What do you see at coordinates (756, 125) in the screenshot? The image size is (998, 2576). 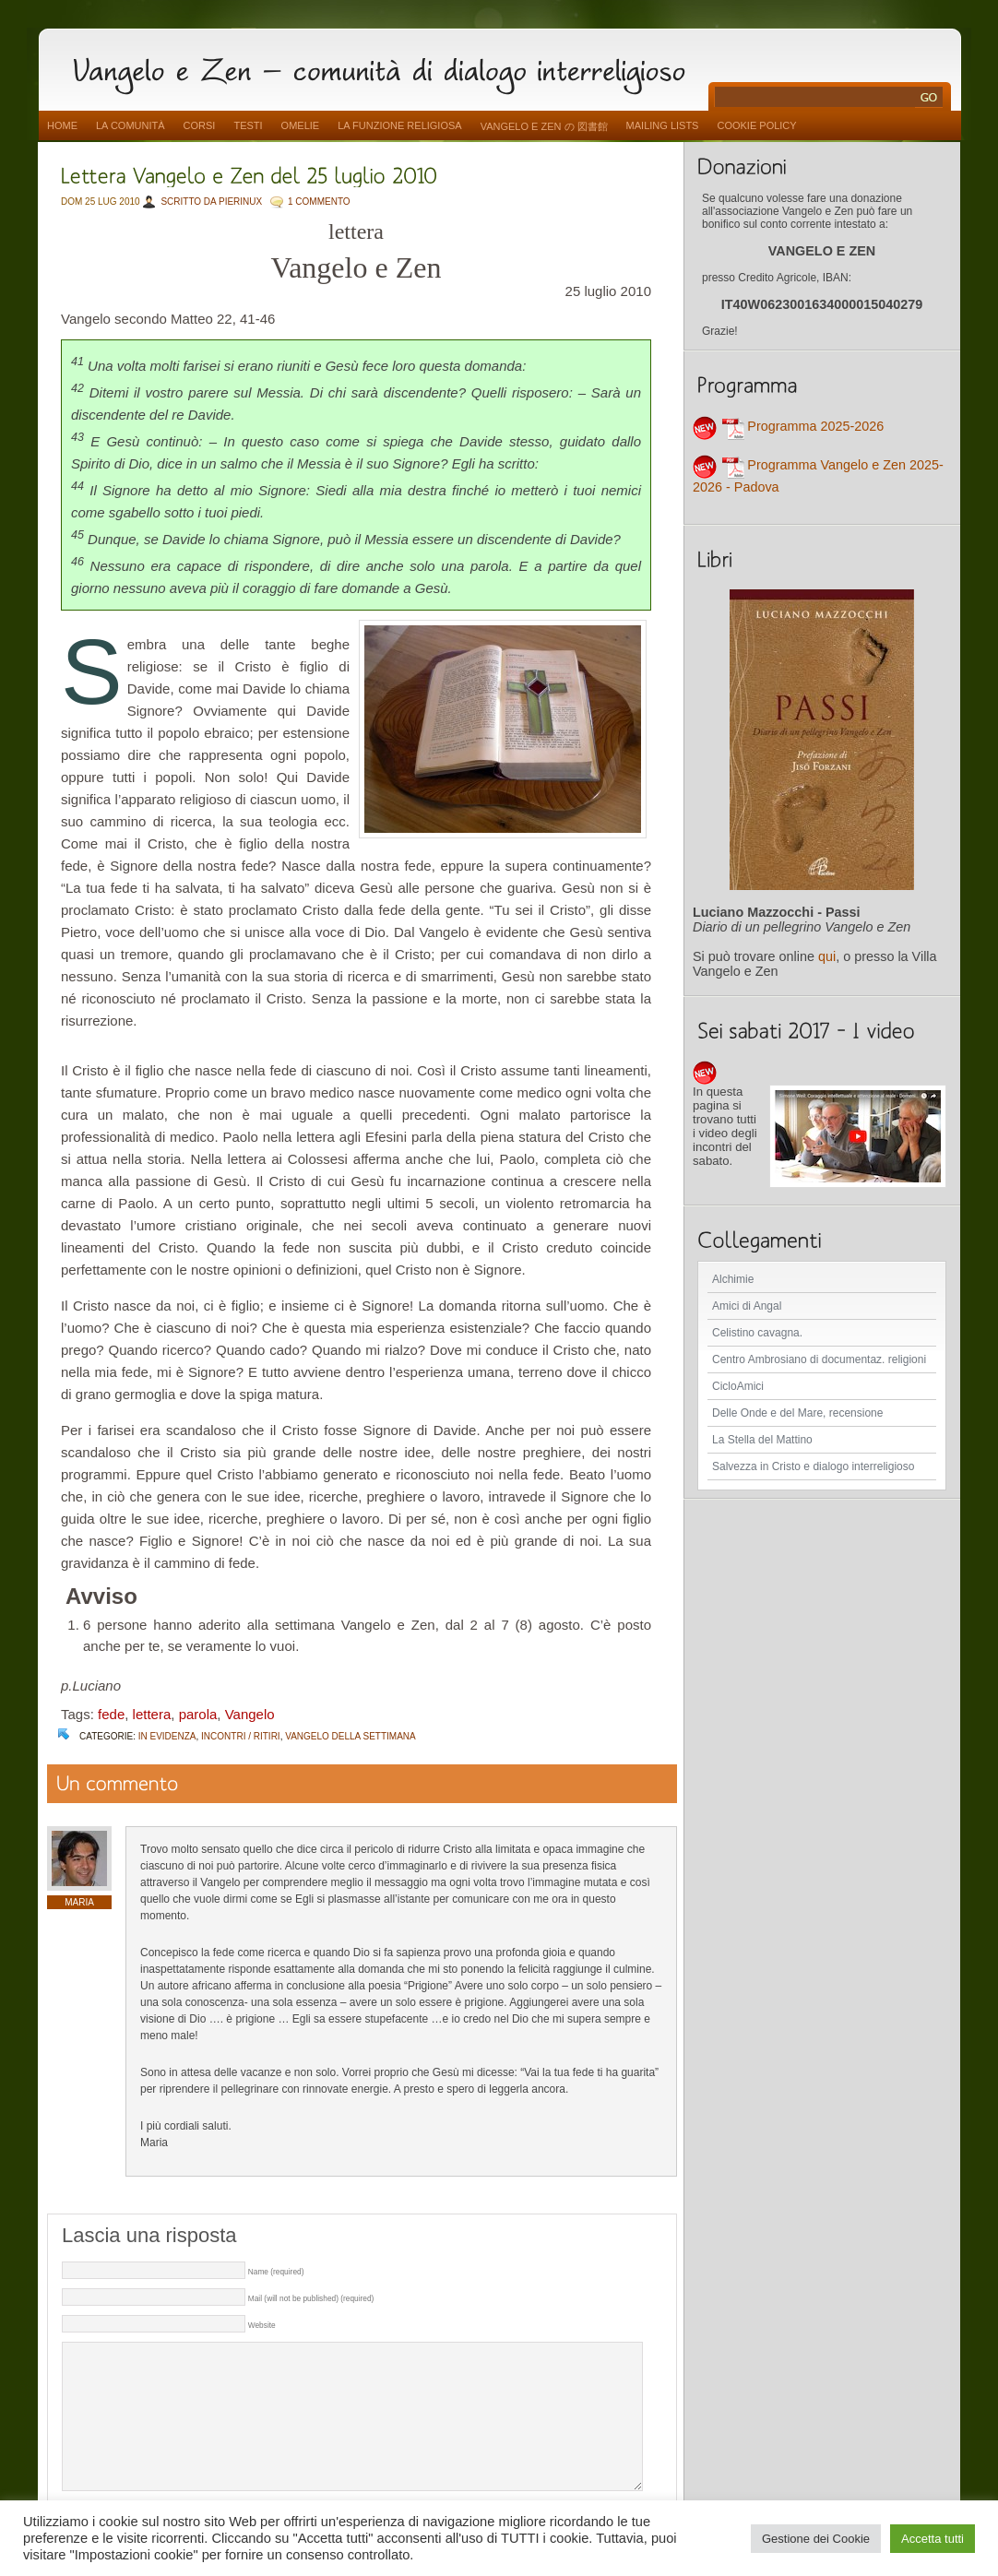 I see `Cookie Policy` at bounding box center [756, 125].